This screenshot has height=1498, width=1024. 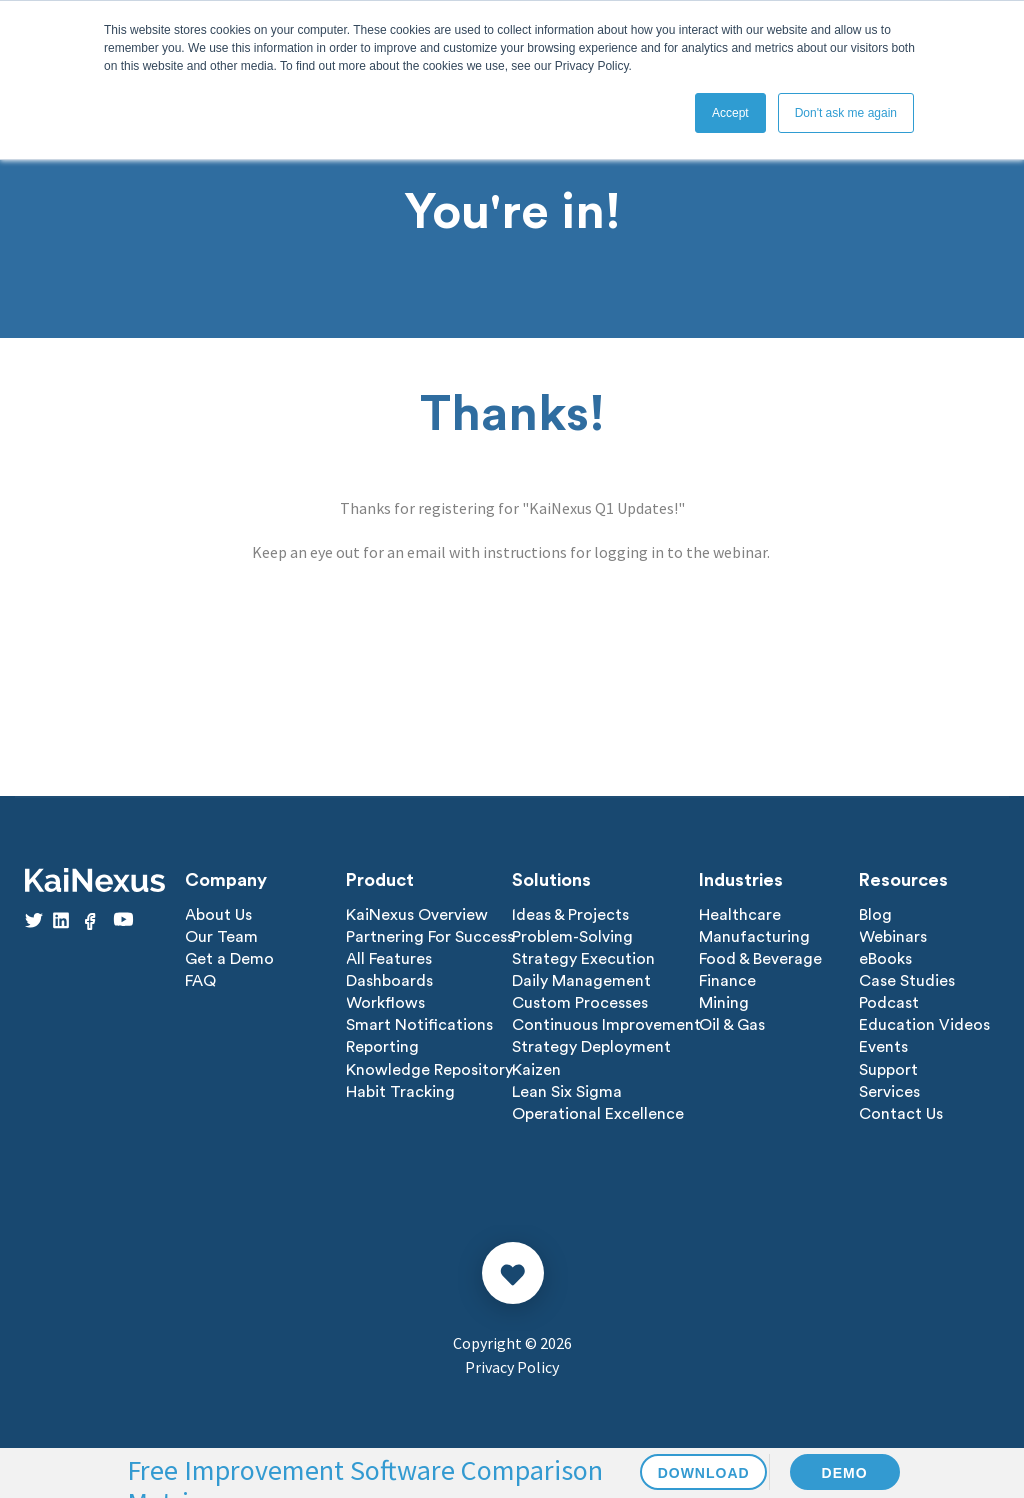 What do you see at coordinates (419, 1025) in the screenshot?
I see `Smart Notifications [menuitem]` at bounding box center [419, 1025].